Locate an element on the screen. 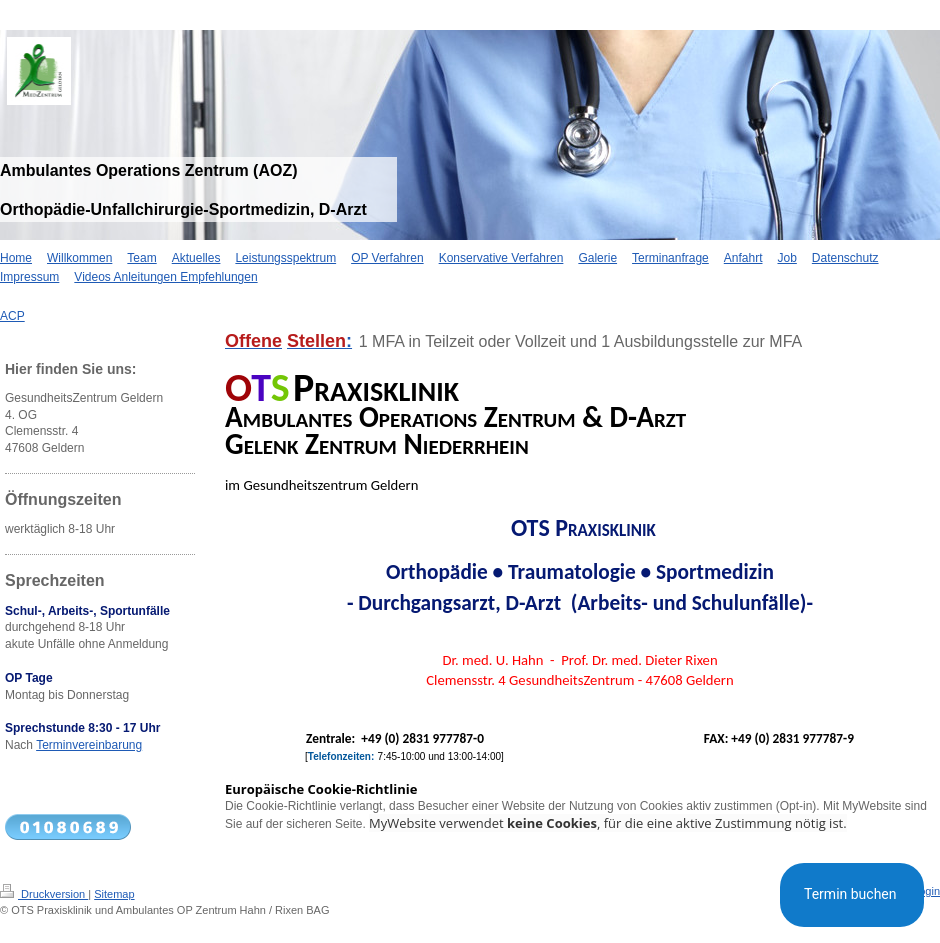 Image resolution: width=940 pixels, height=943 pixels. Termin buchen is located at coordinates (852, 894).